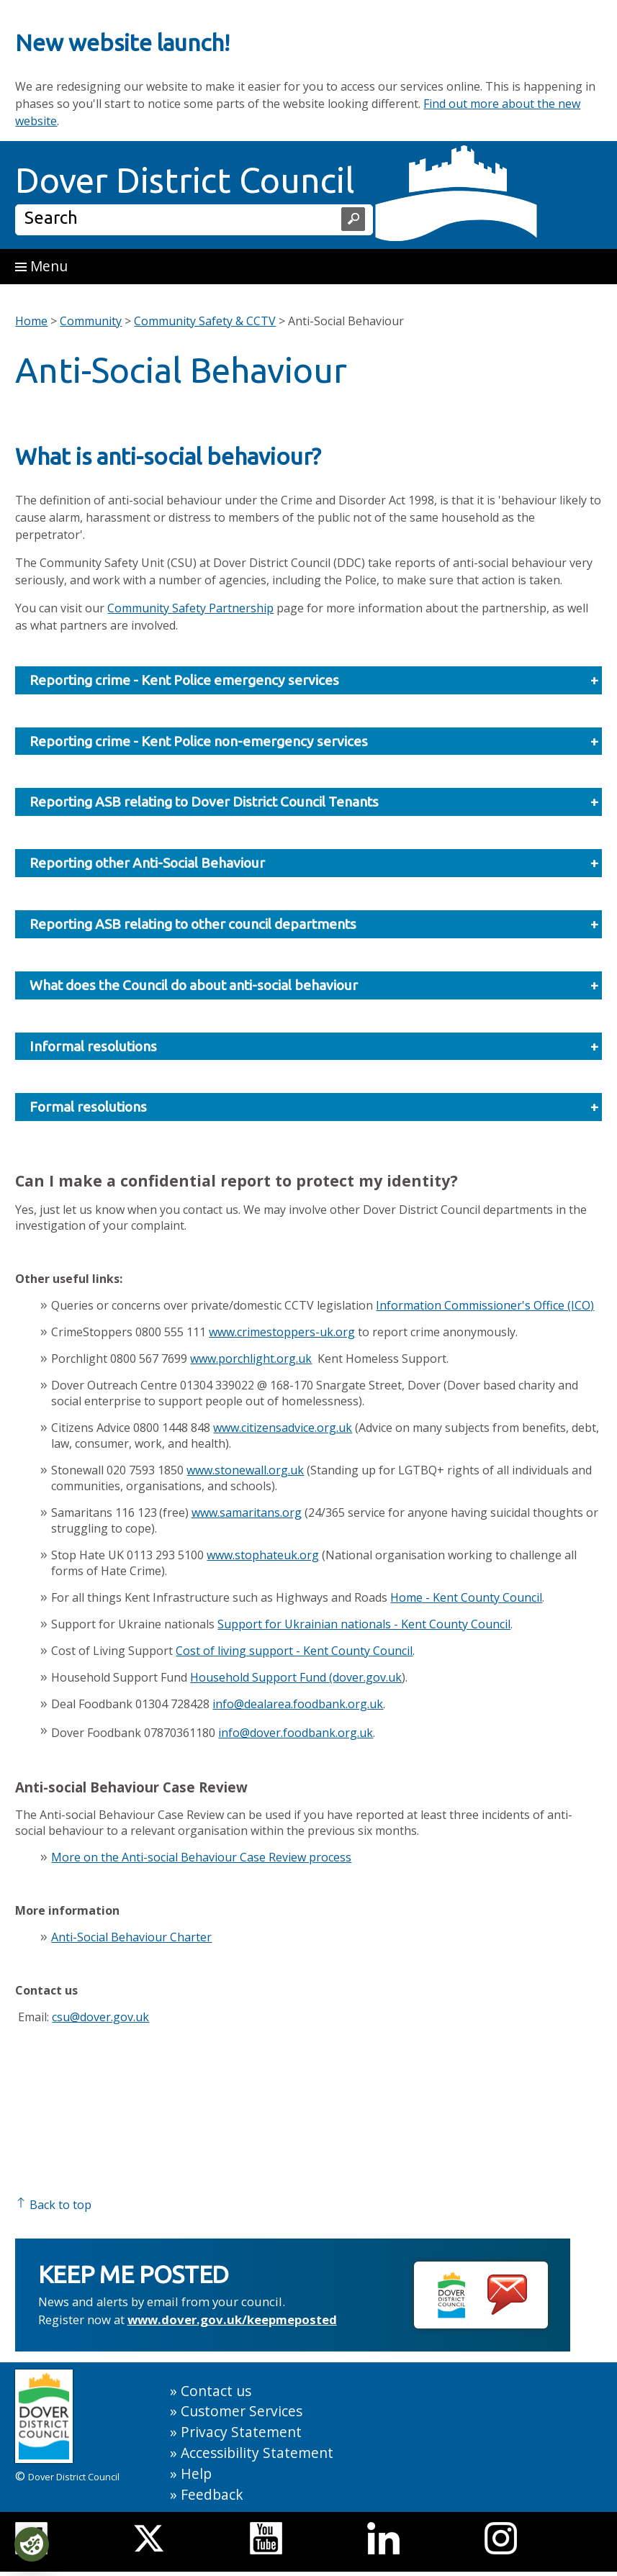  I want to click on info@dover.foodbank.org.uk, so click(295, 1733).